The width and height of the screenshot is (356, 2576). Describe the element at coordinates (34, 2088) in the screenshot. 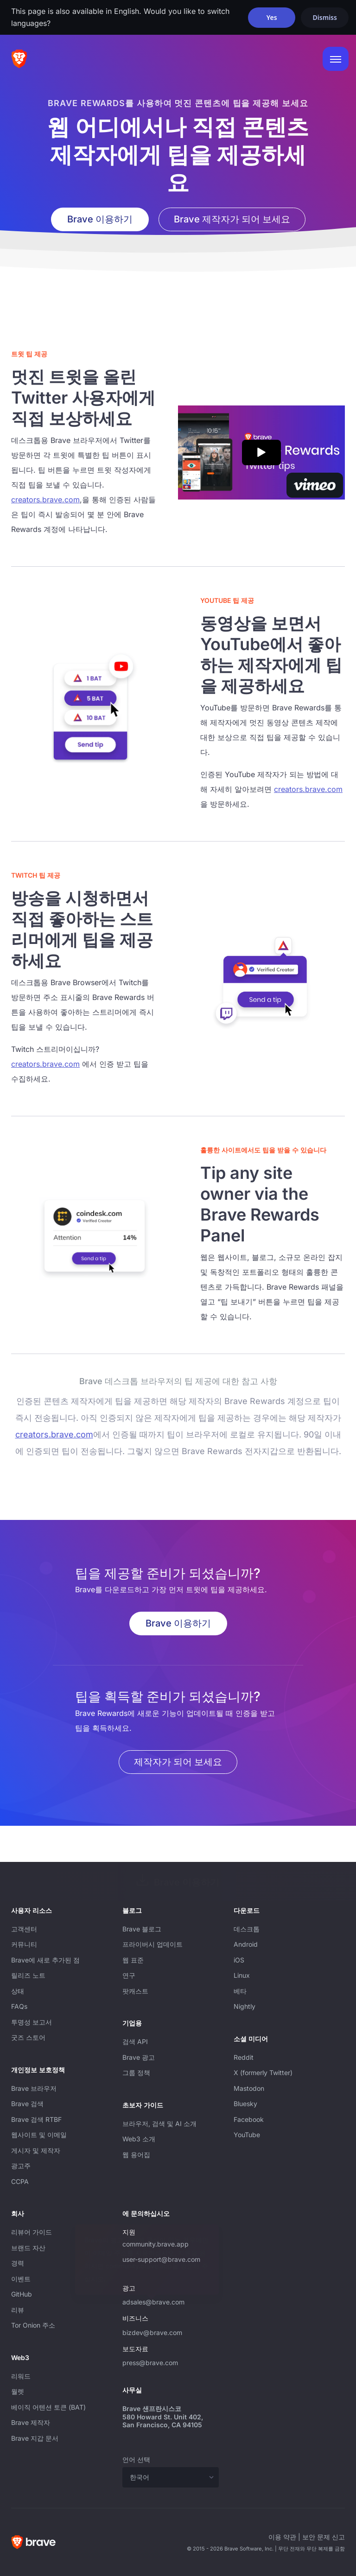

I see `Brave 브라우저` at that location.